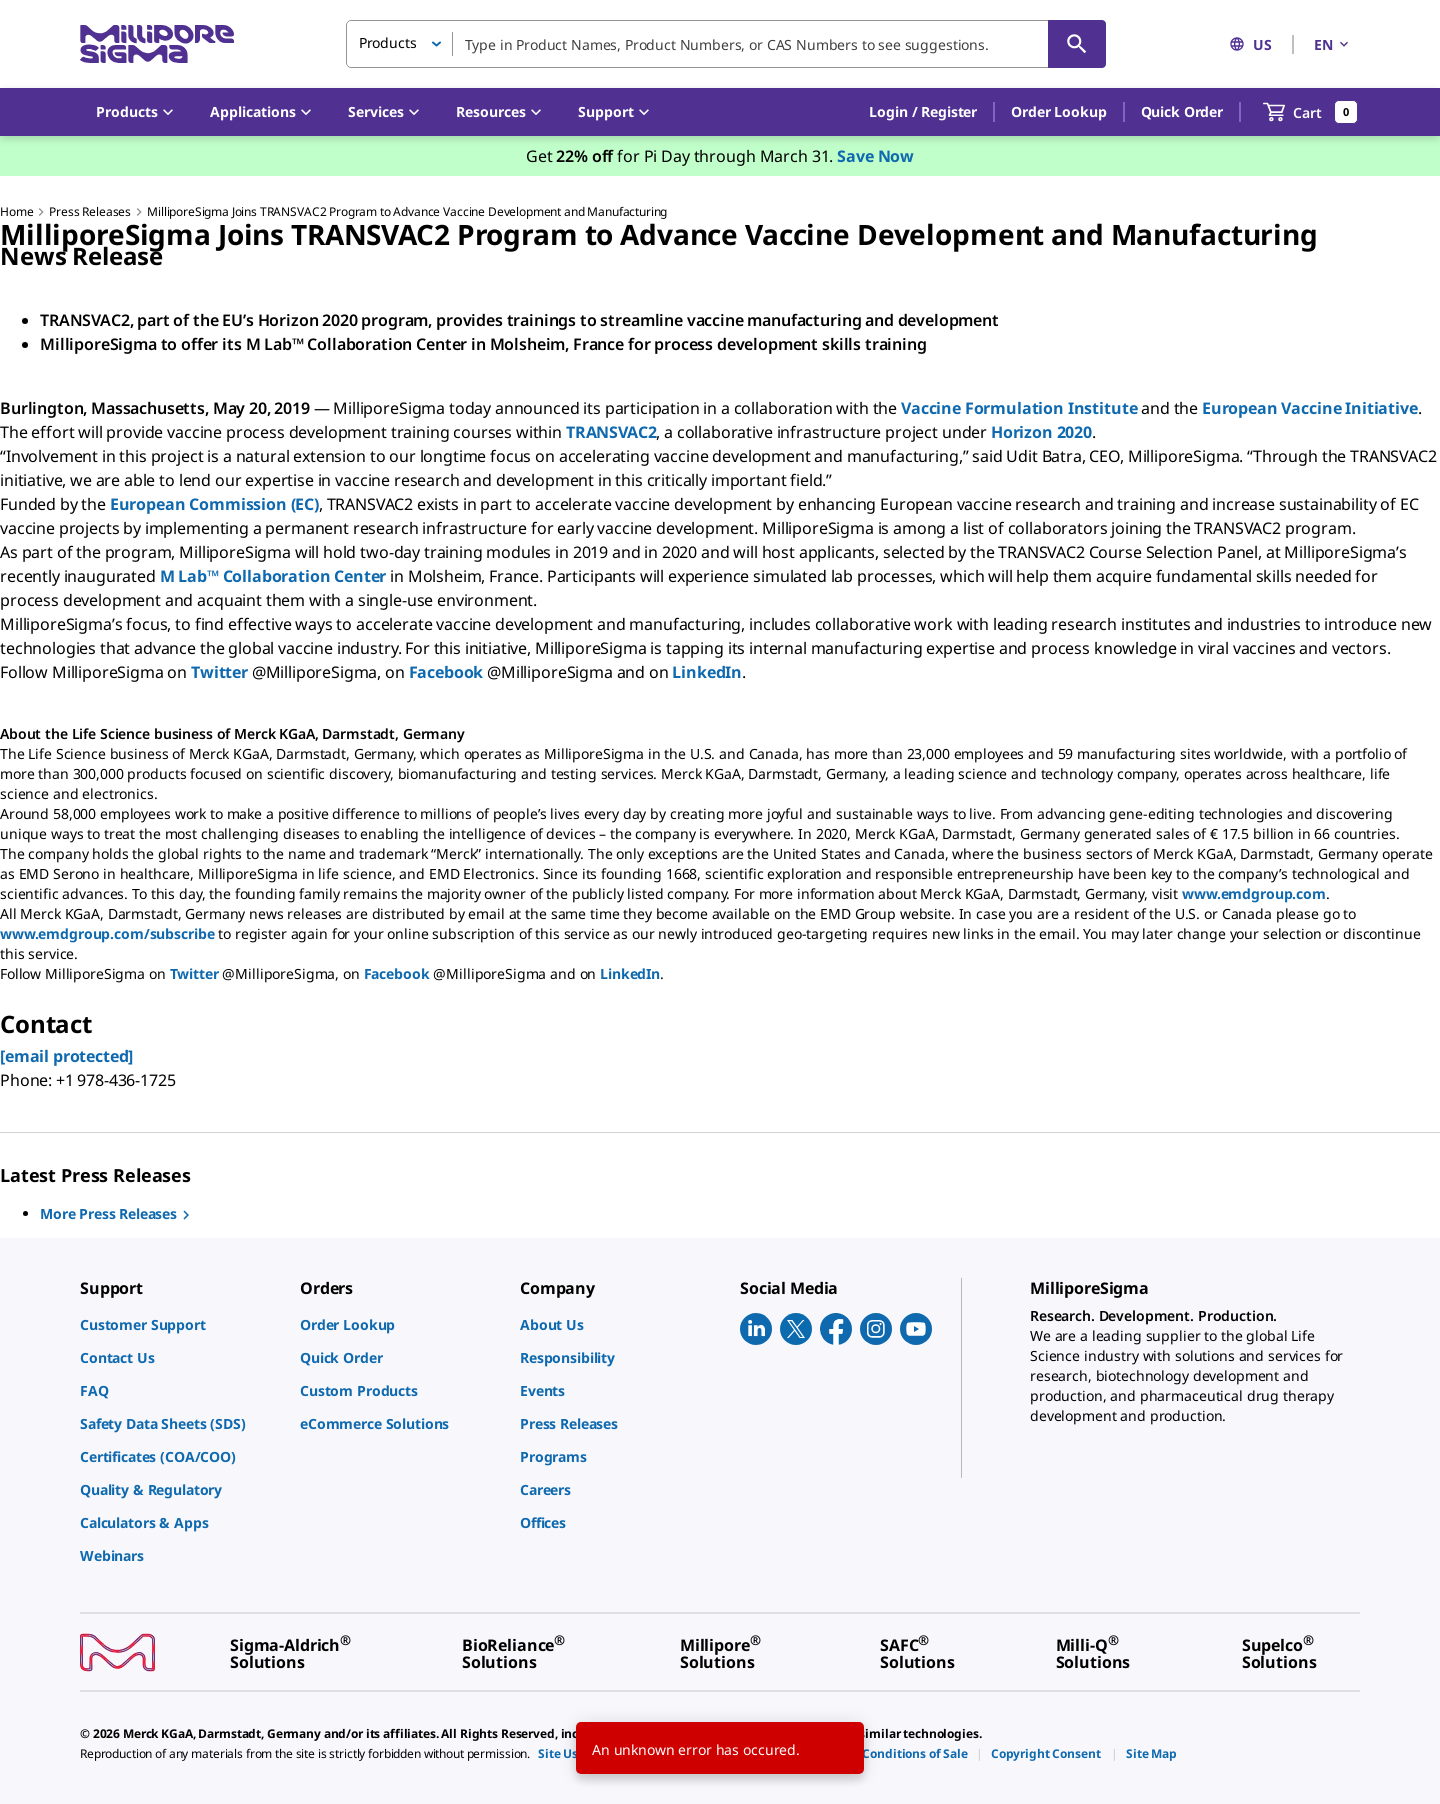 Image resolution: width=1440 pixels, height=1804 pixels. I want to click on US, so click(1250, 44).